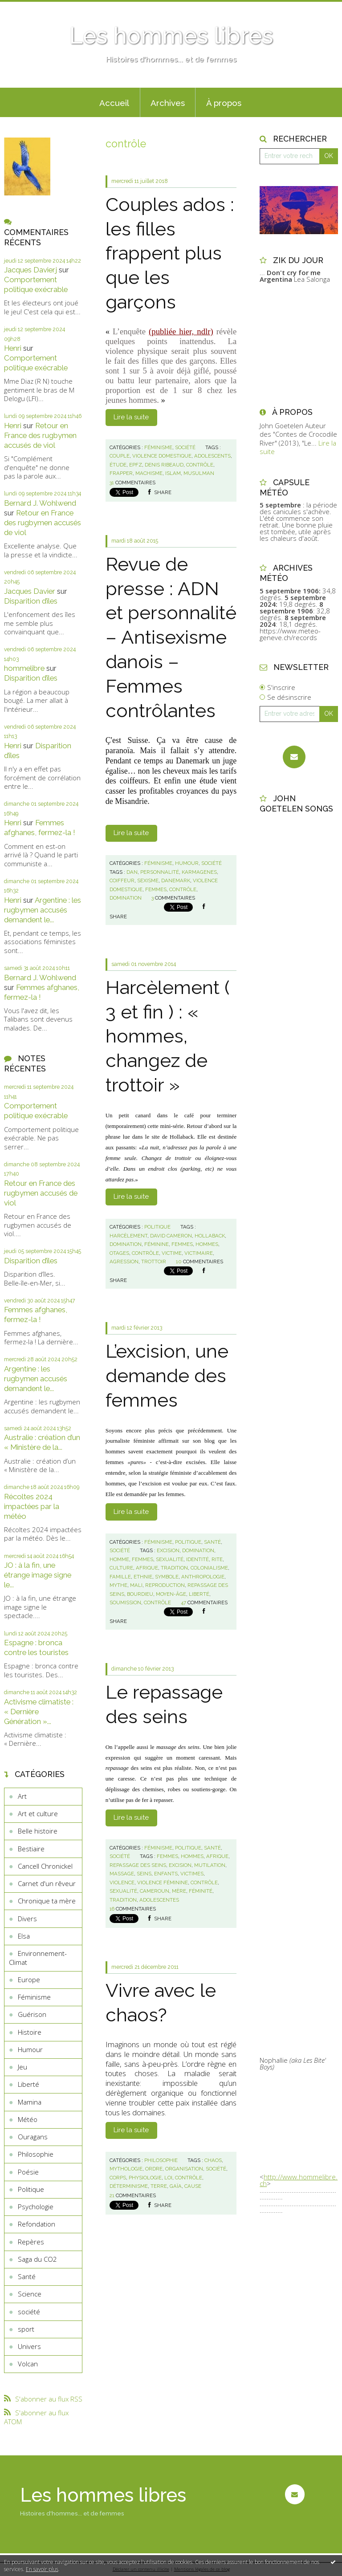 This screenshot has width=342, height=2576. I want to click on harcèlement, so click(128, 1236).